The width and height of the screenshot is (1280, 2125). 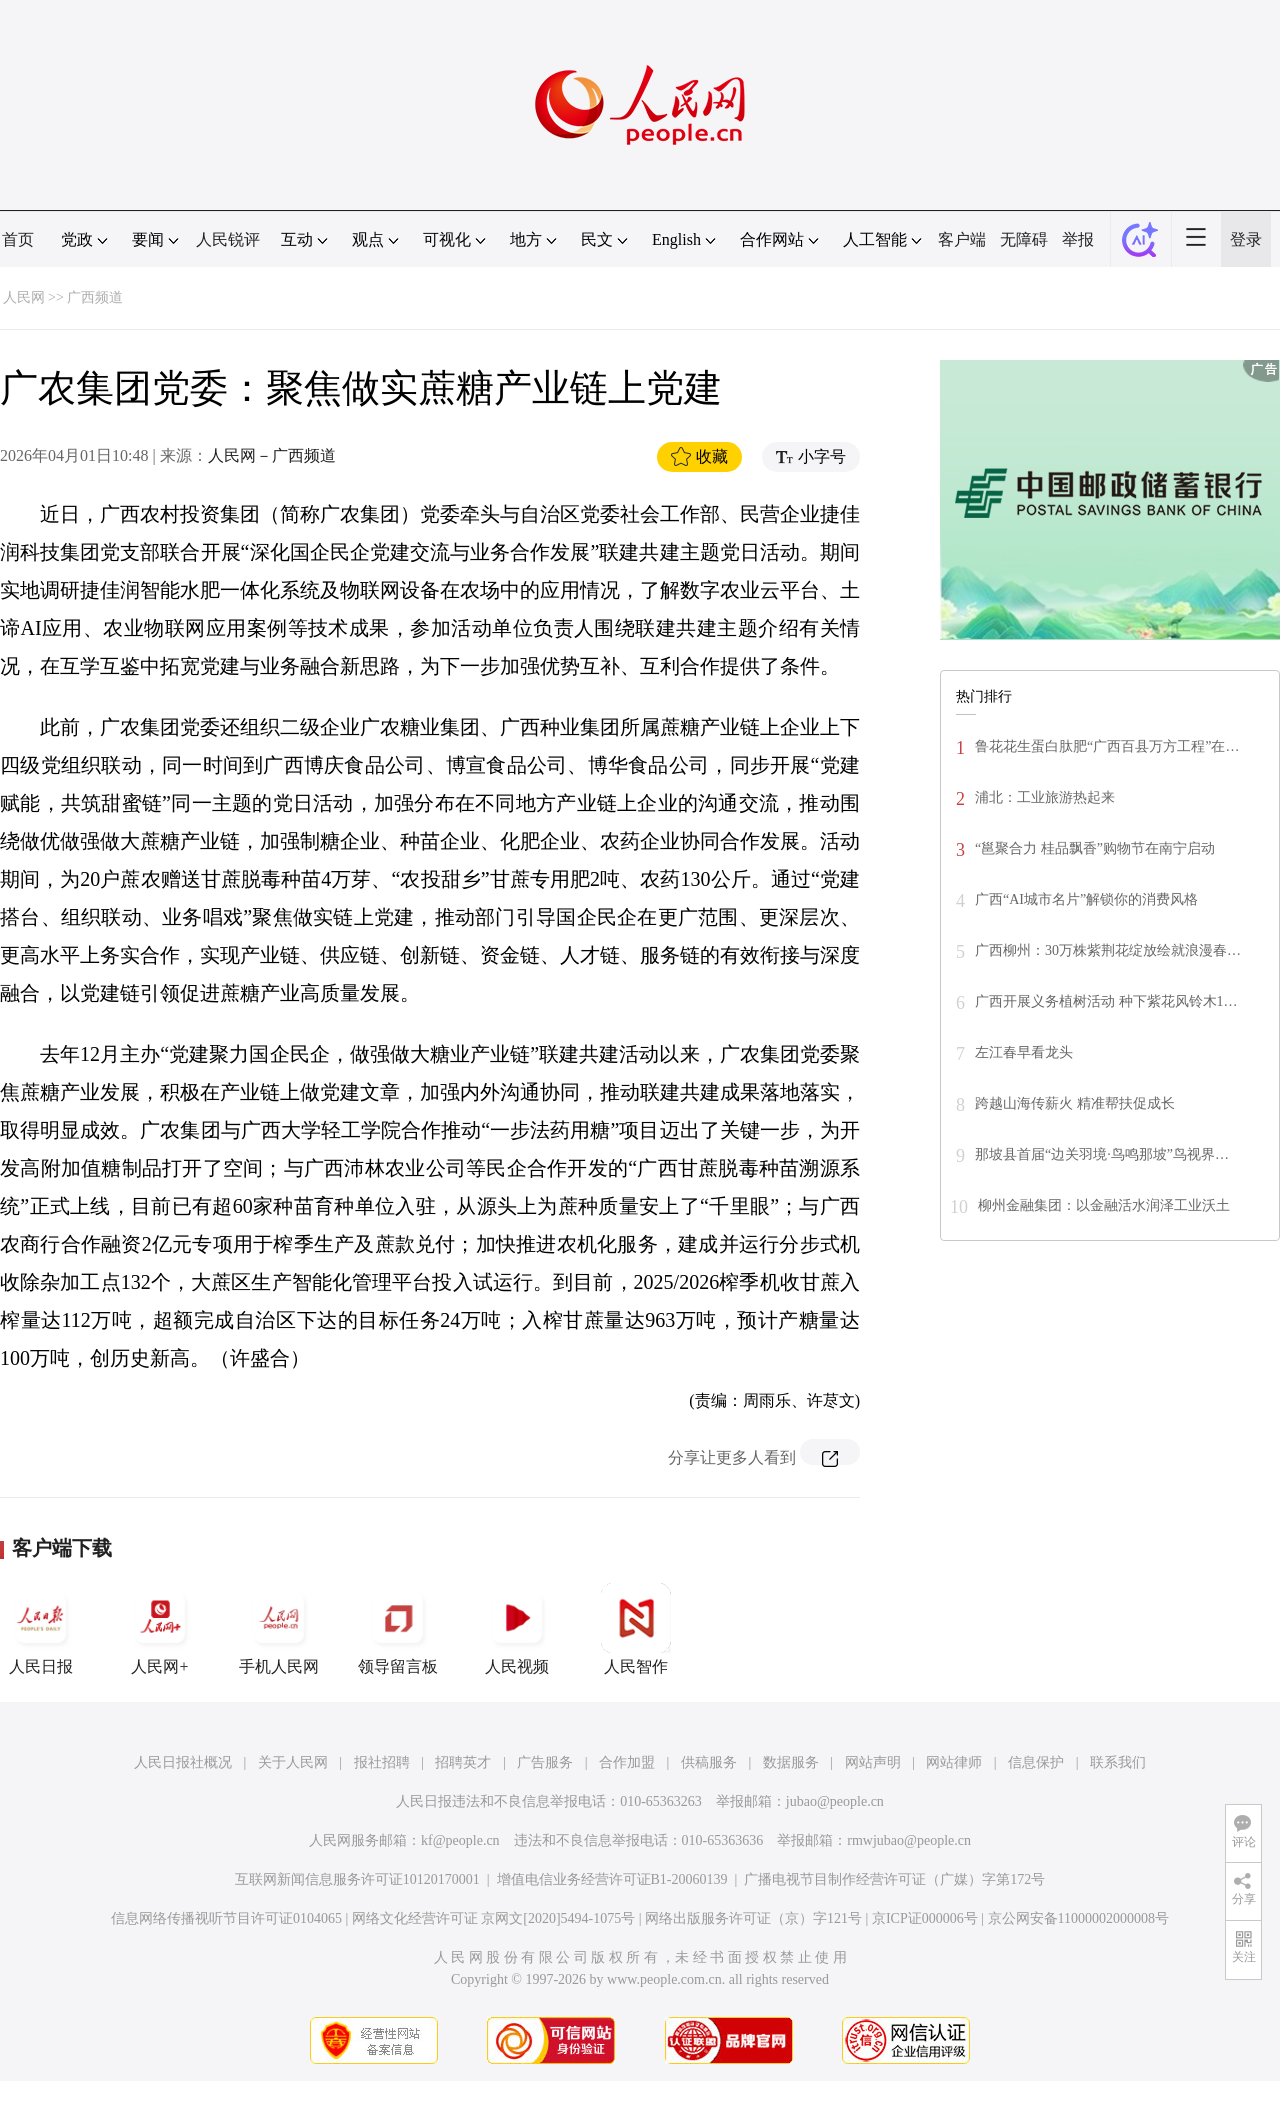 What do you see at coordinates (1078, 239) in the screenshot?
I see `举报` at bounding box center [1078, 239].